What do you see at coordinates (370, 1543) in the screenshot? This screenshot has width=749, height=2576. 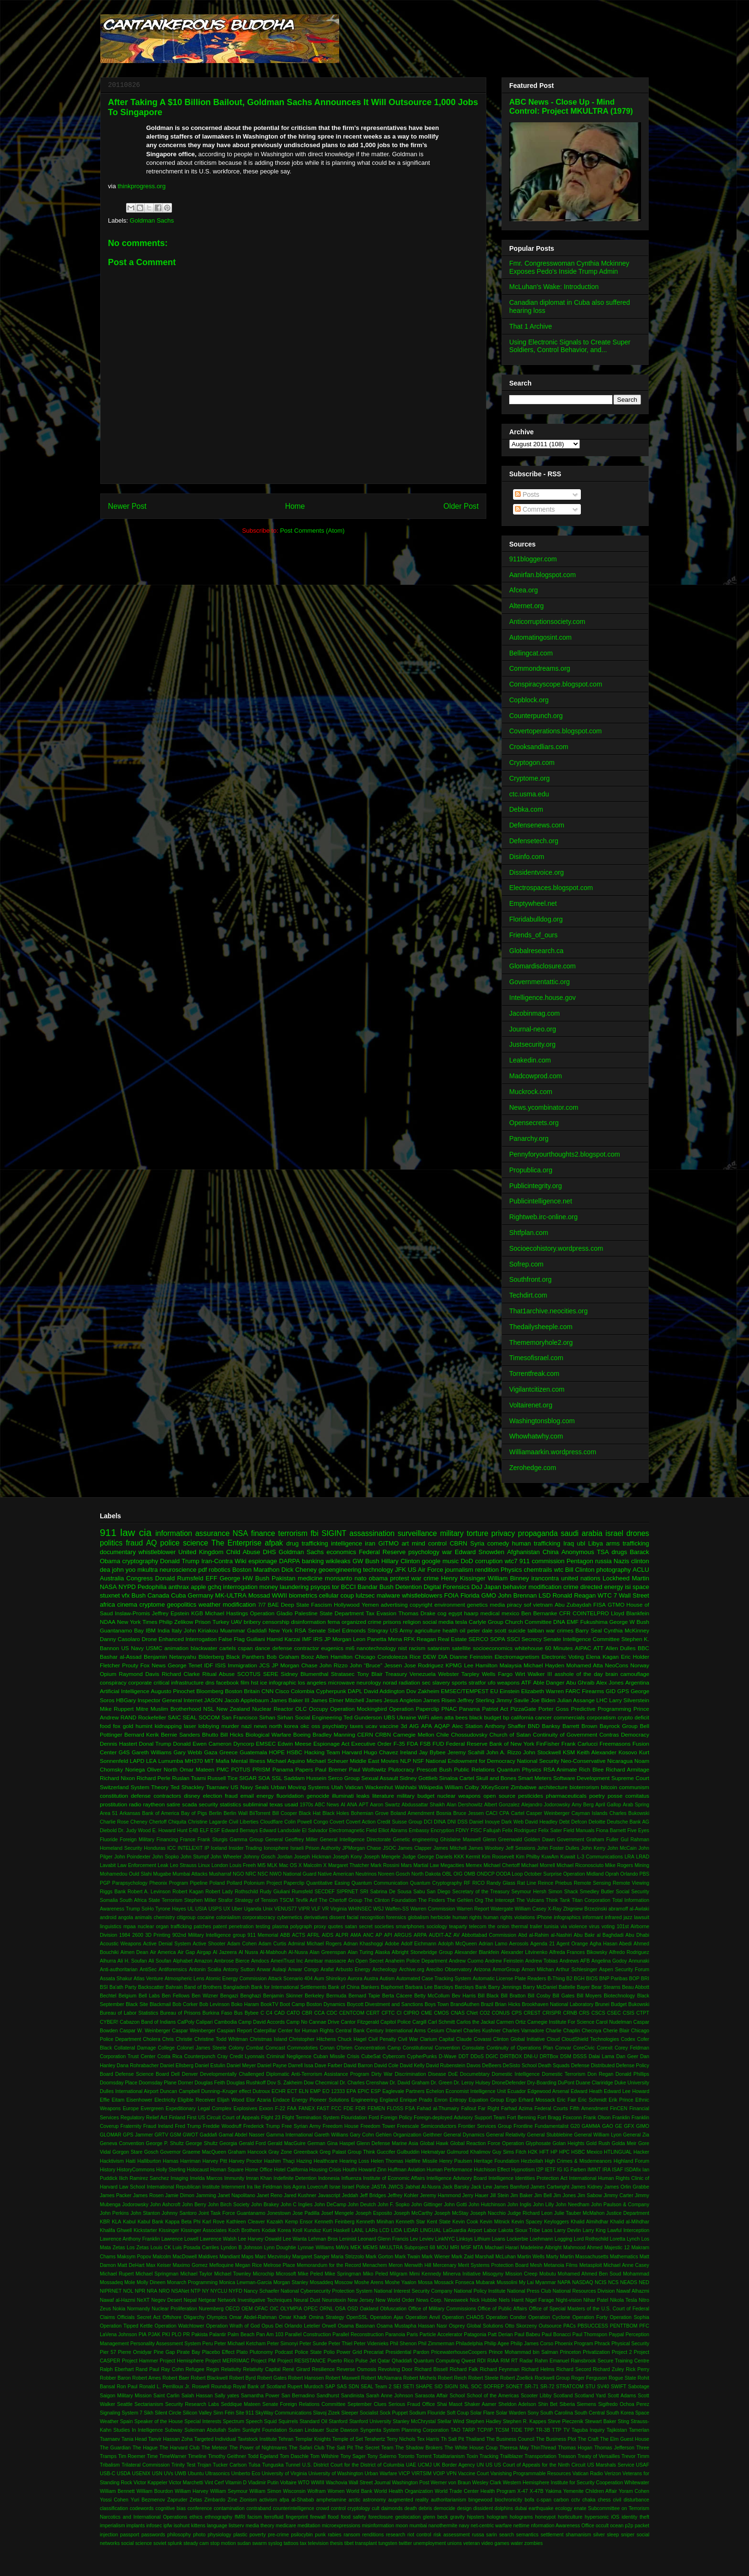 I see `iran` at bounding box center [370, 1543].